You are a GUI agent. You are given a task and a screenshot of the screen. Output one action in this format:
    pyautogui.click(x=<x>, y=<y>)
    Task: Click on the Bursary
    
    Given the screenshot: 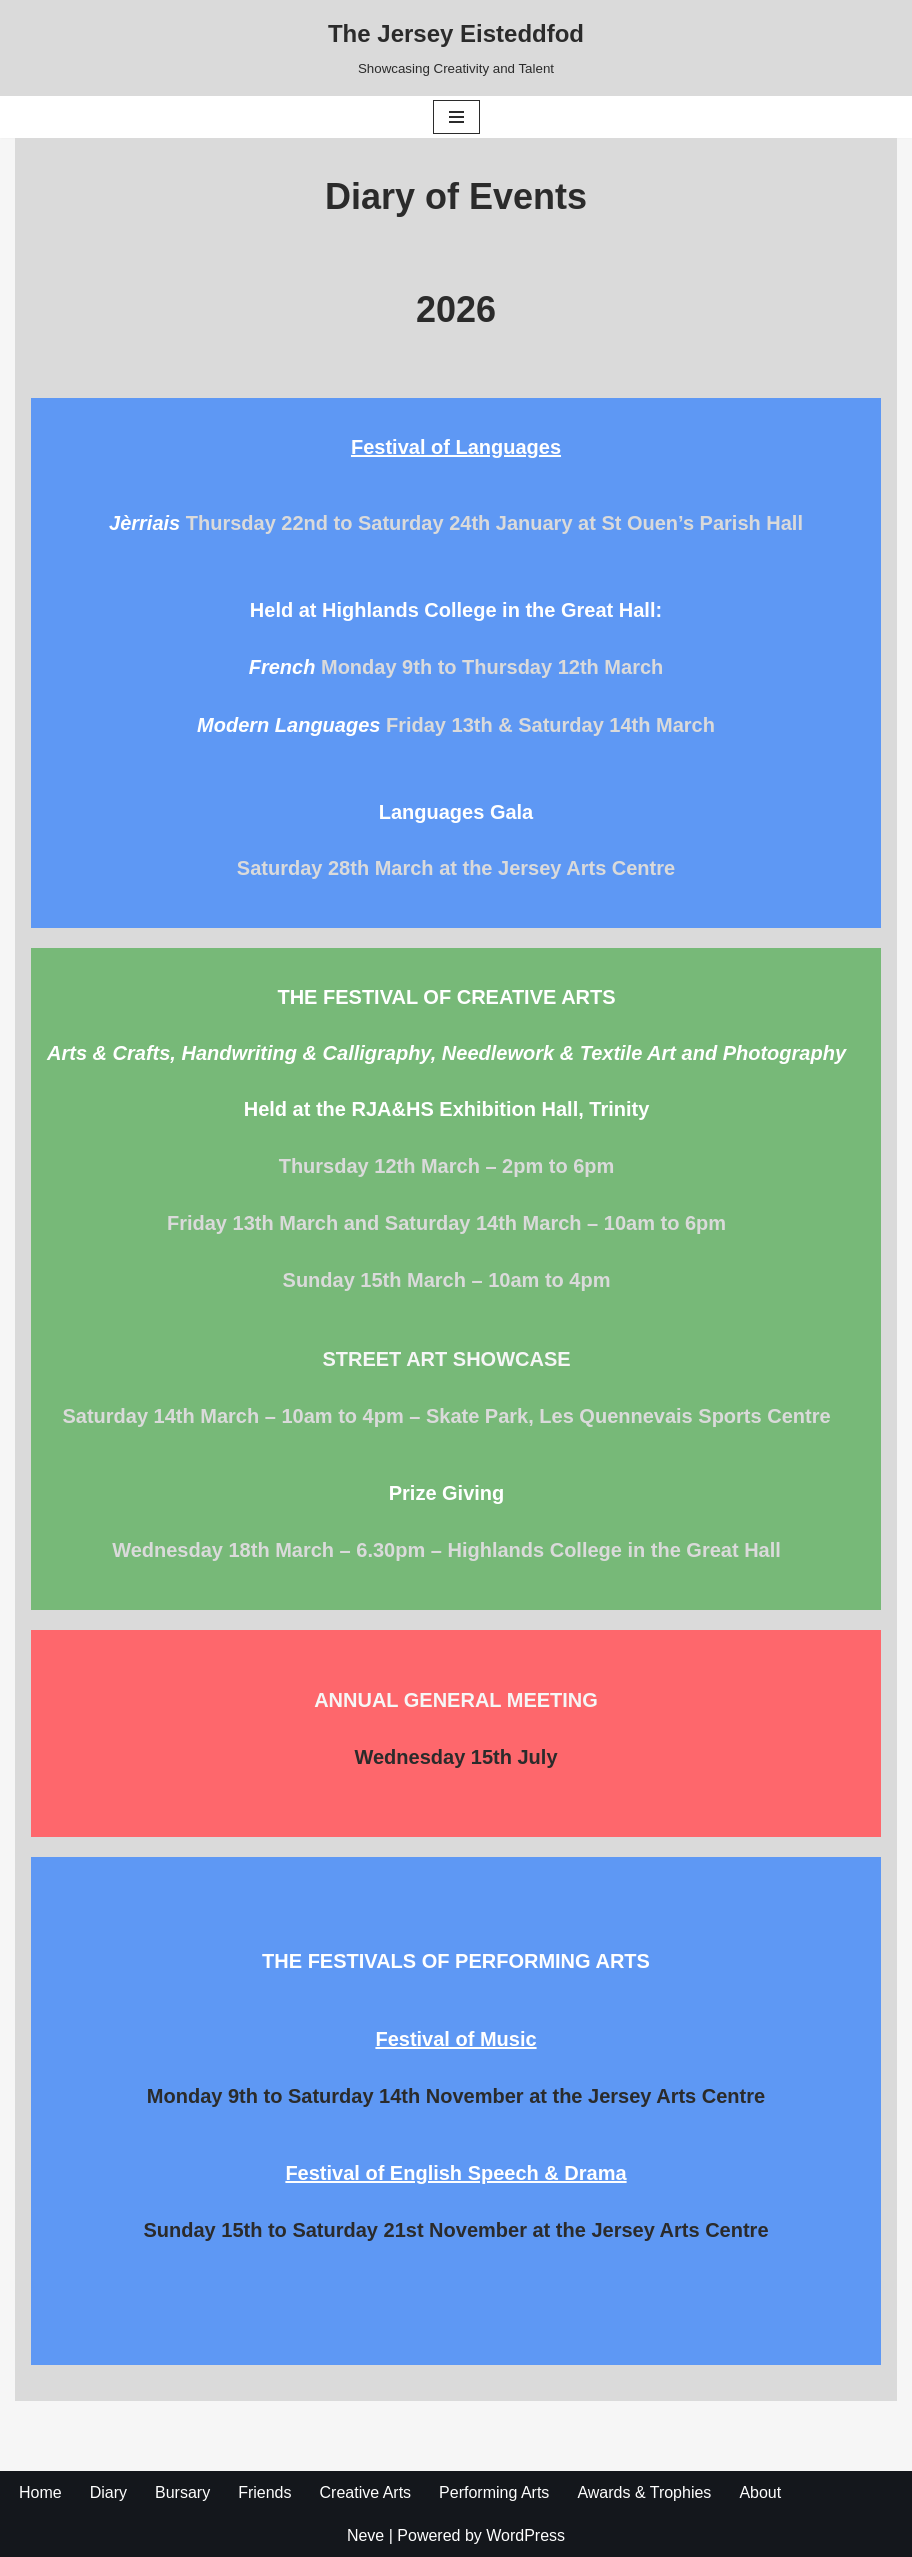 What is the action you would take?
    pyautogui.click(x=182, y=2492)
    